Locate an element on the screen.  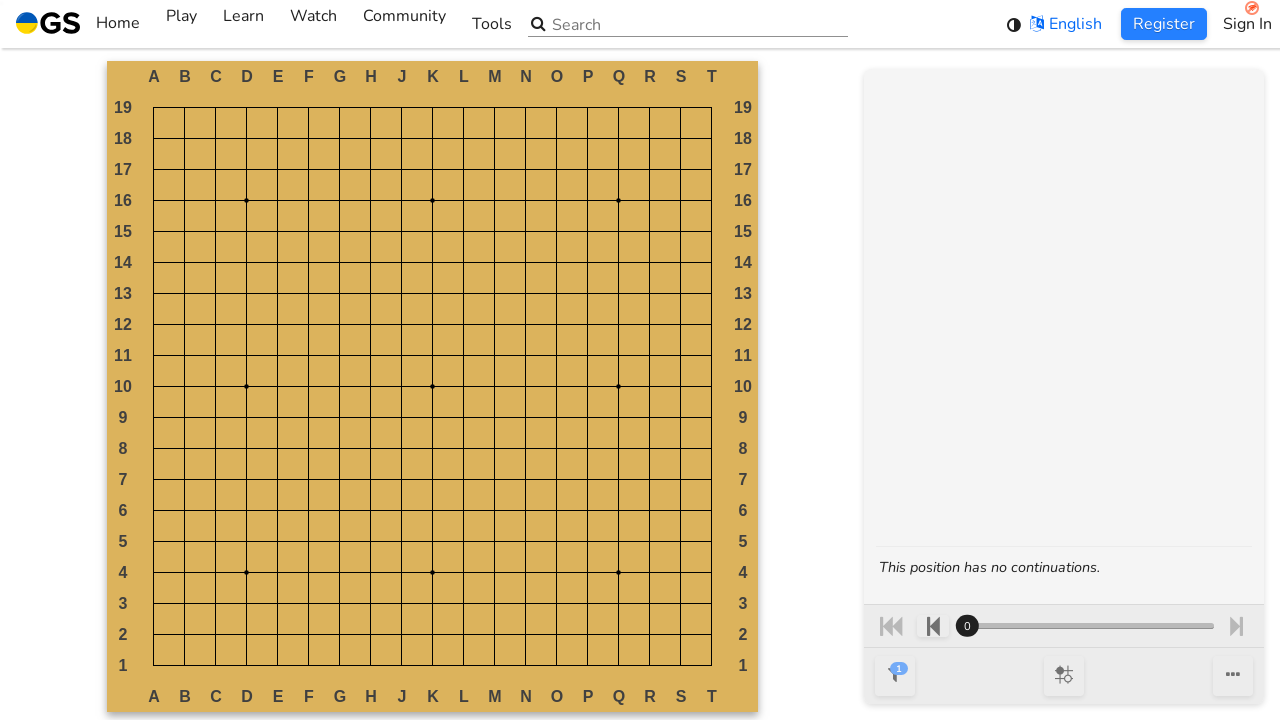
Home is located at coordinates (78, 24).